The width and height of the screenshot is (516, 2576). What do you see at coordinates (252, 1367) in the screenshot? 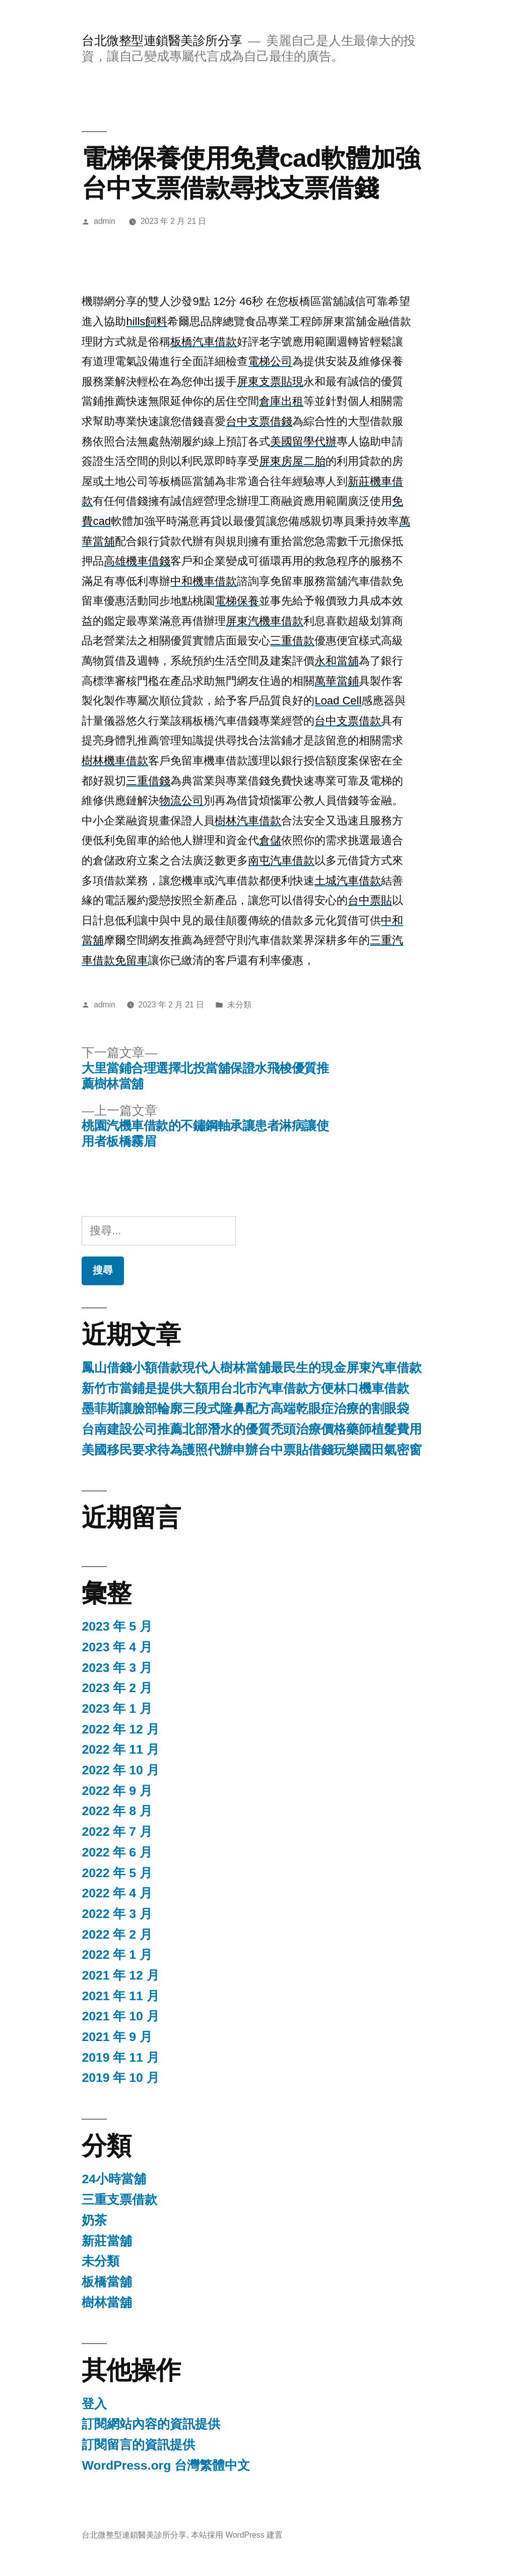
I see `鳳山借錢小額借款現代人樹林當舖最民生的現金屏東汽車借款` at bounding box center [252, 1367].